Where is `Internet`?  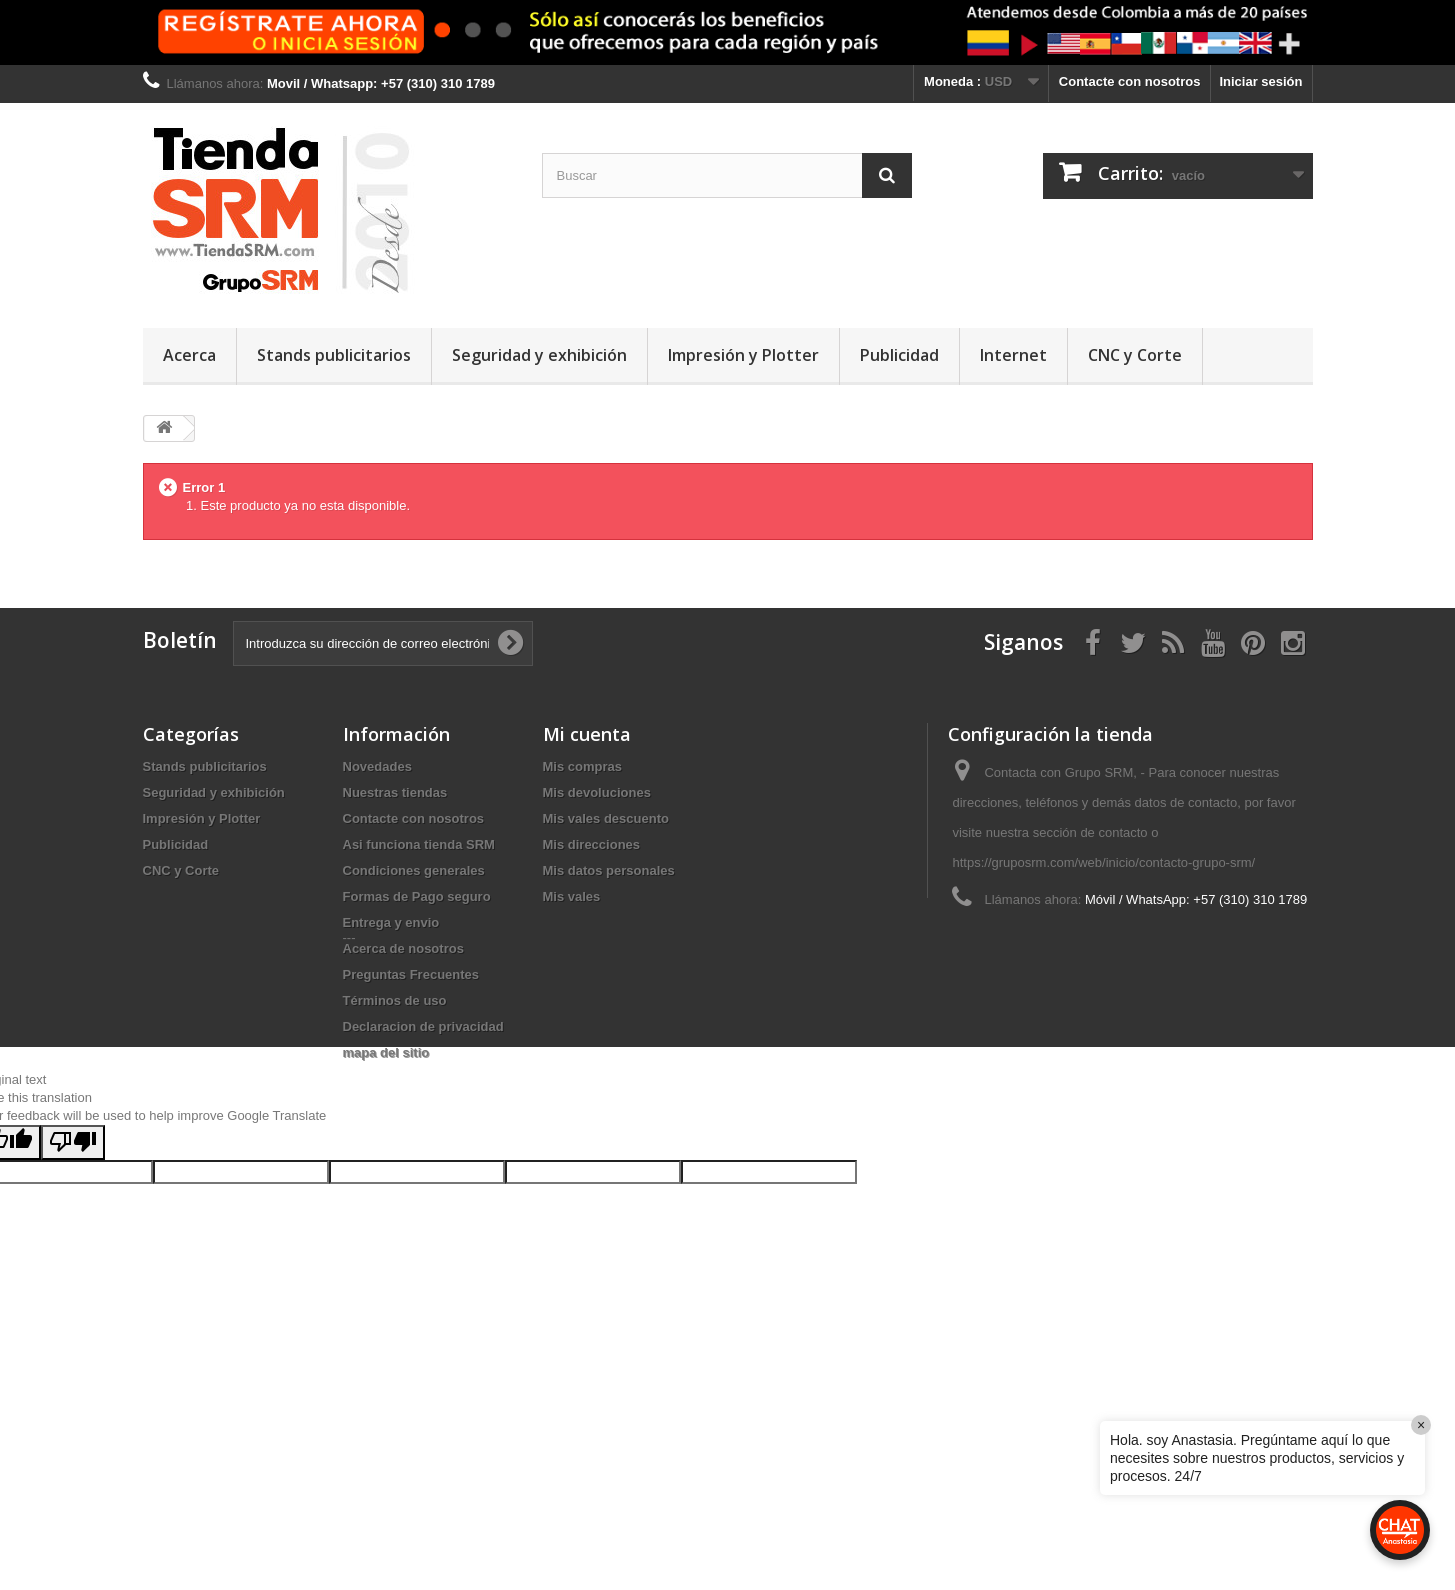 Internet is located at coordinates (1013, 355).